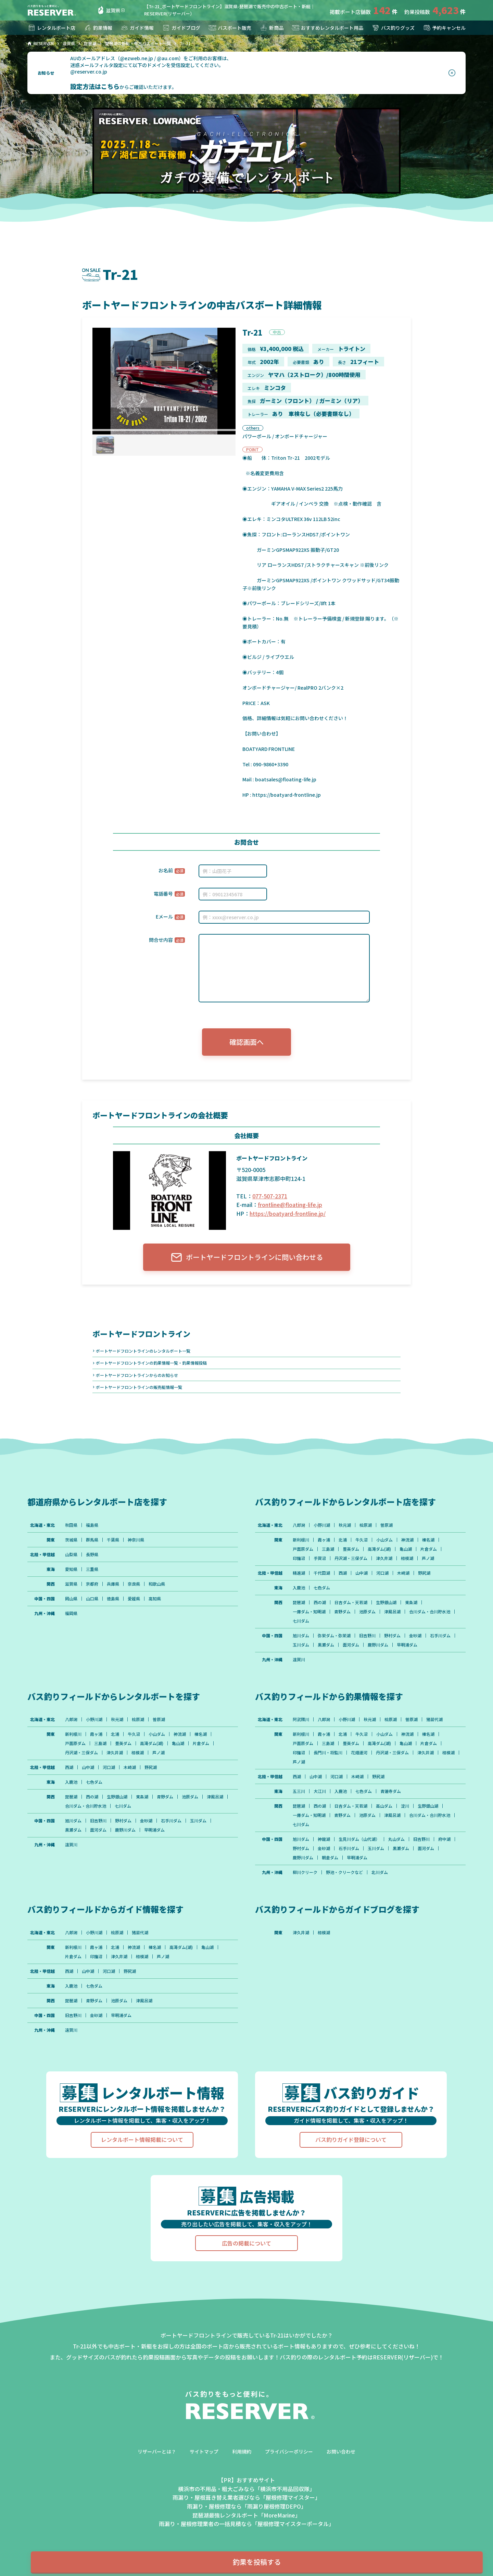 The image size is (493, 2576). What do you see at coordinates (271, 27) in the screenshot?
I see `新商品` at bounding box center [271, 27].